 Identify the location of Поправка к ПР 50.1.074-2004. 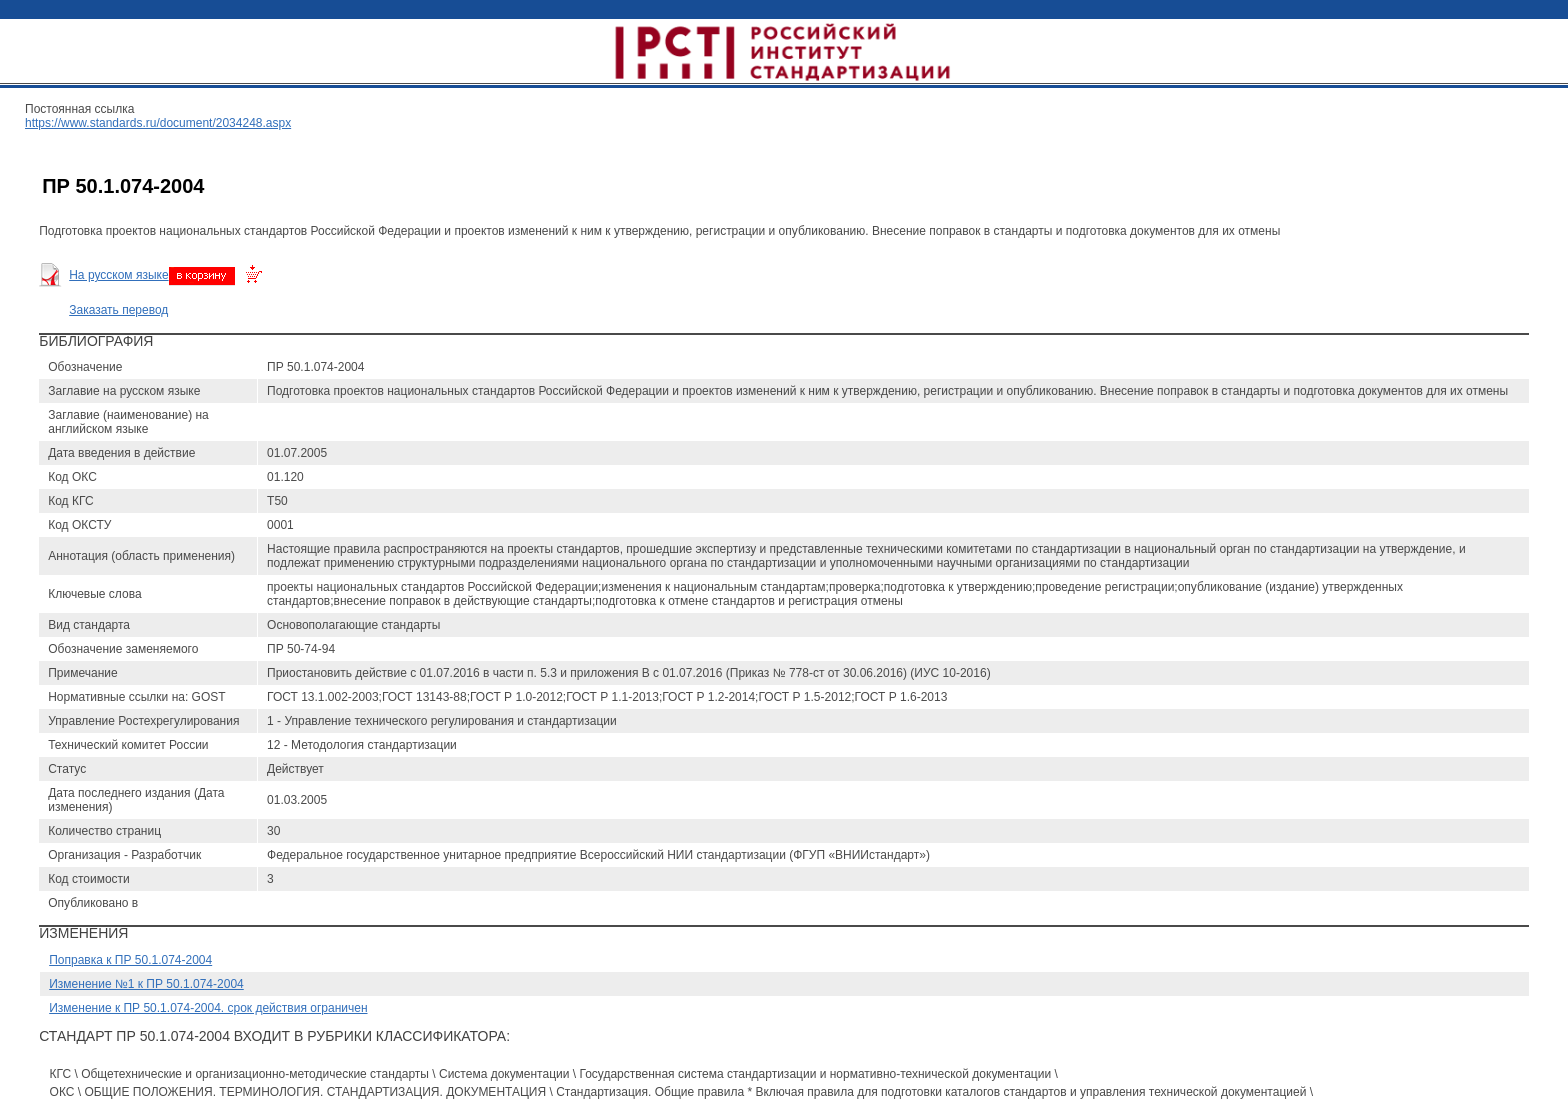
(130, 960).